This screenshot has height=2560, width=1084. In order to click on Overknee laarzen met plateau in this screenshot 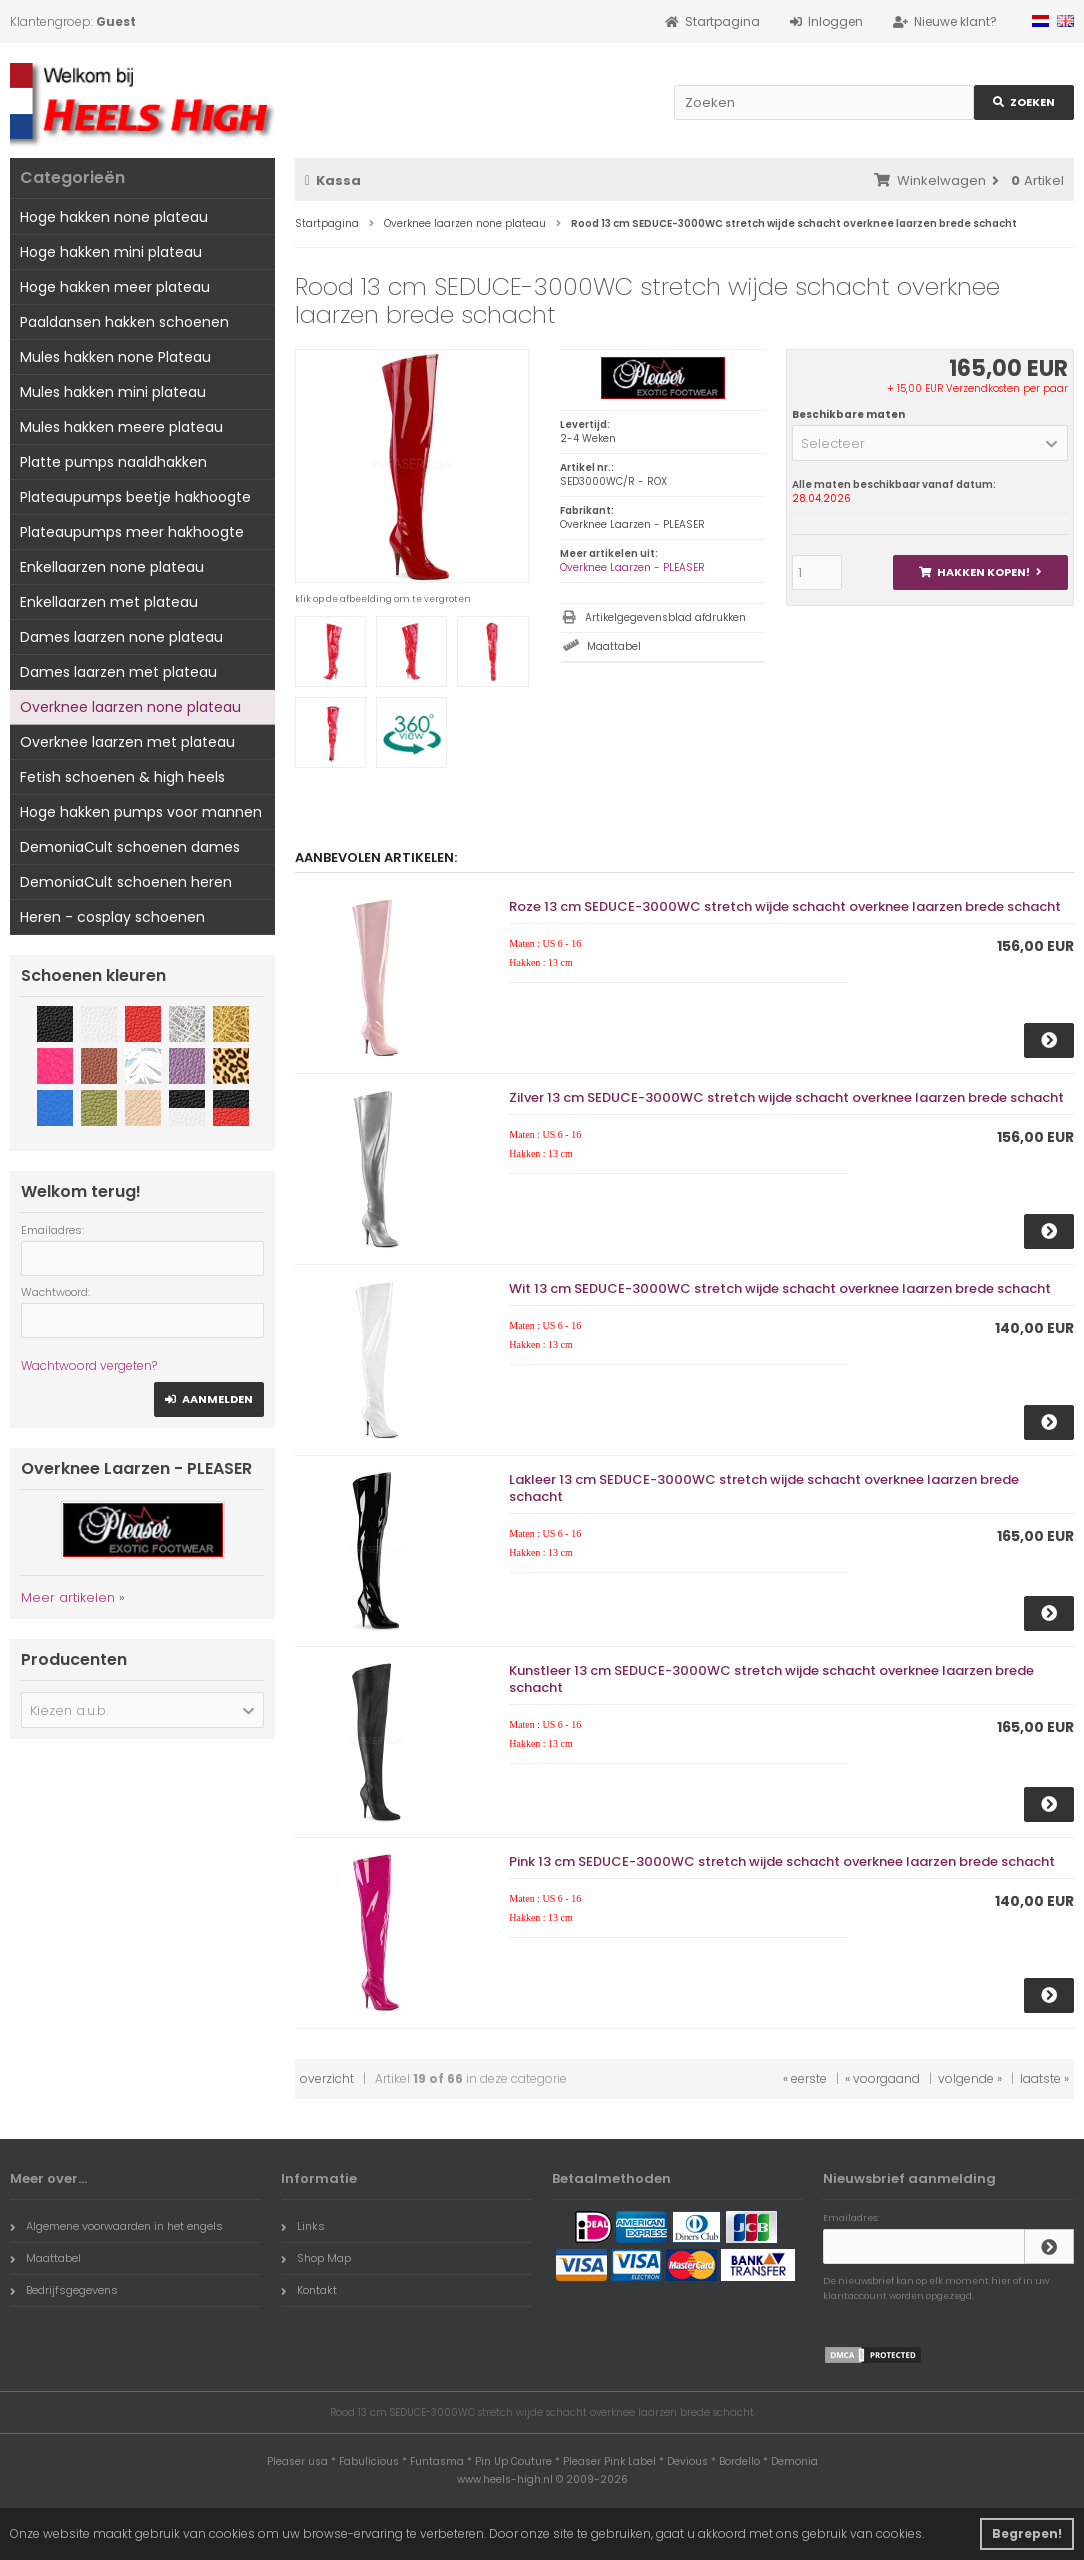, I will do `click(127, 742)`.